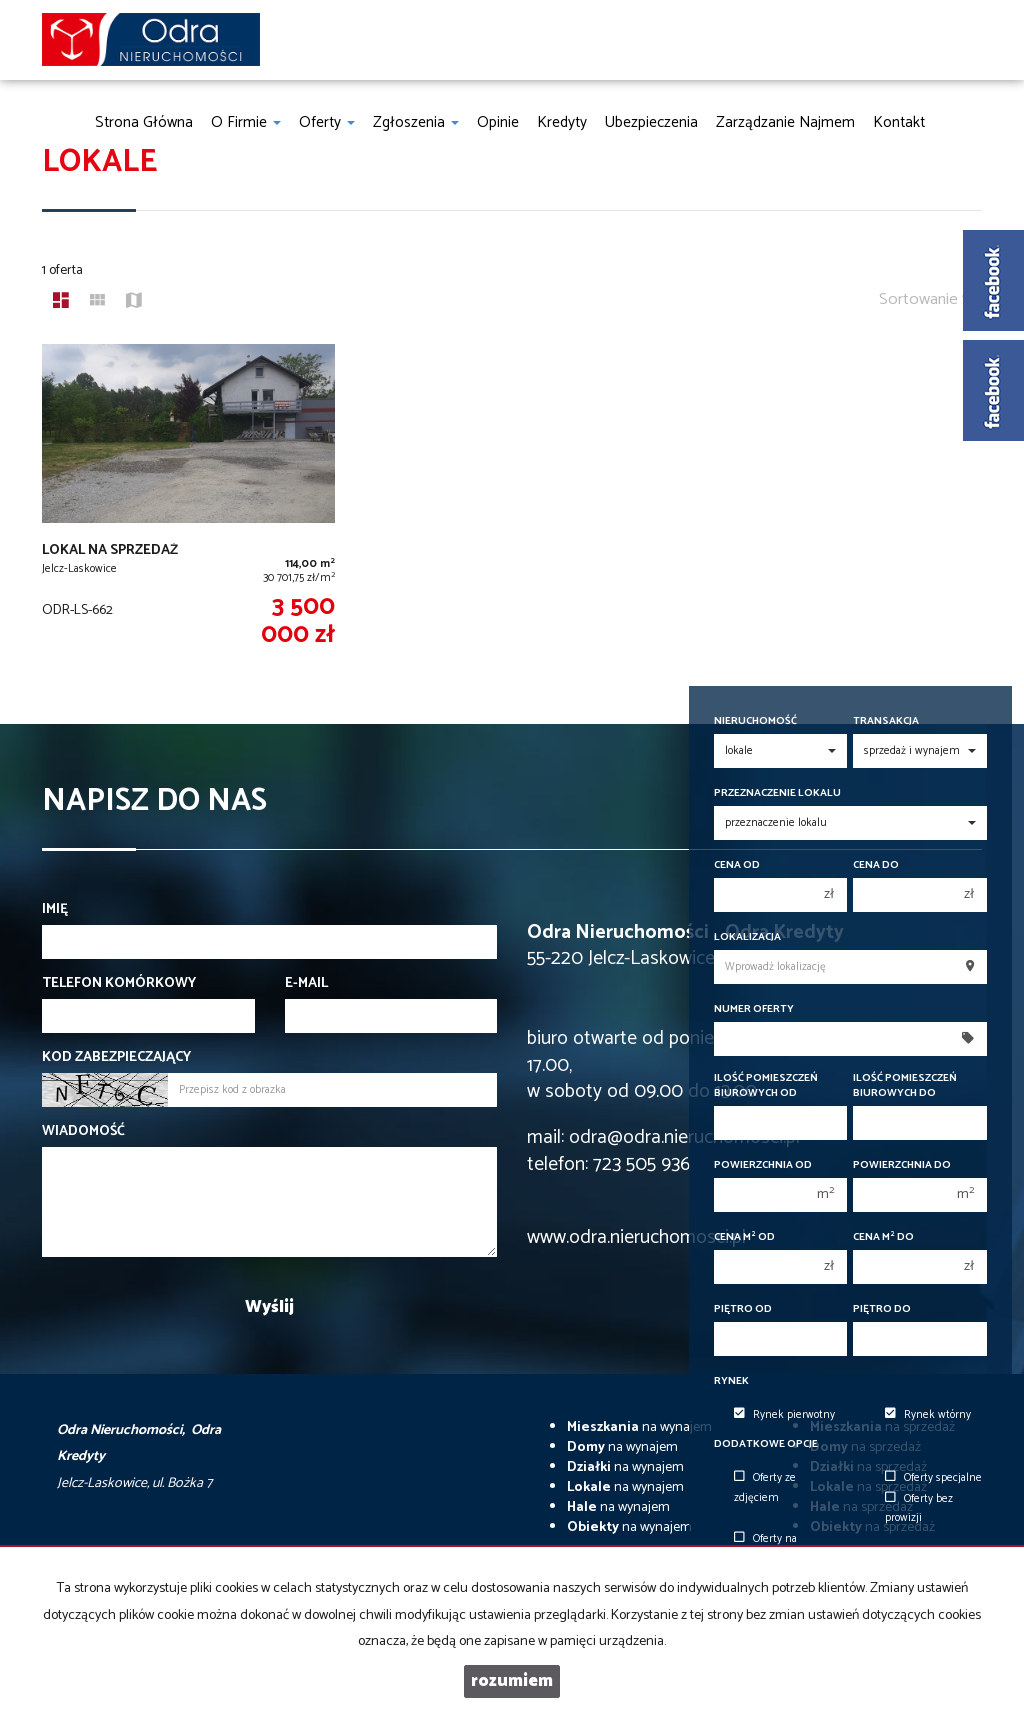 Image resolution: width=1024 pixels, height=1714 pixels. What do you see at coordinates (883, 1237) in the screenshot?
I see `Cena m do` at bounding box center [883, 1237].